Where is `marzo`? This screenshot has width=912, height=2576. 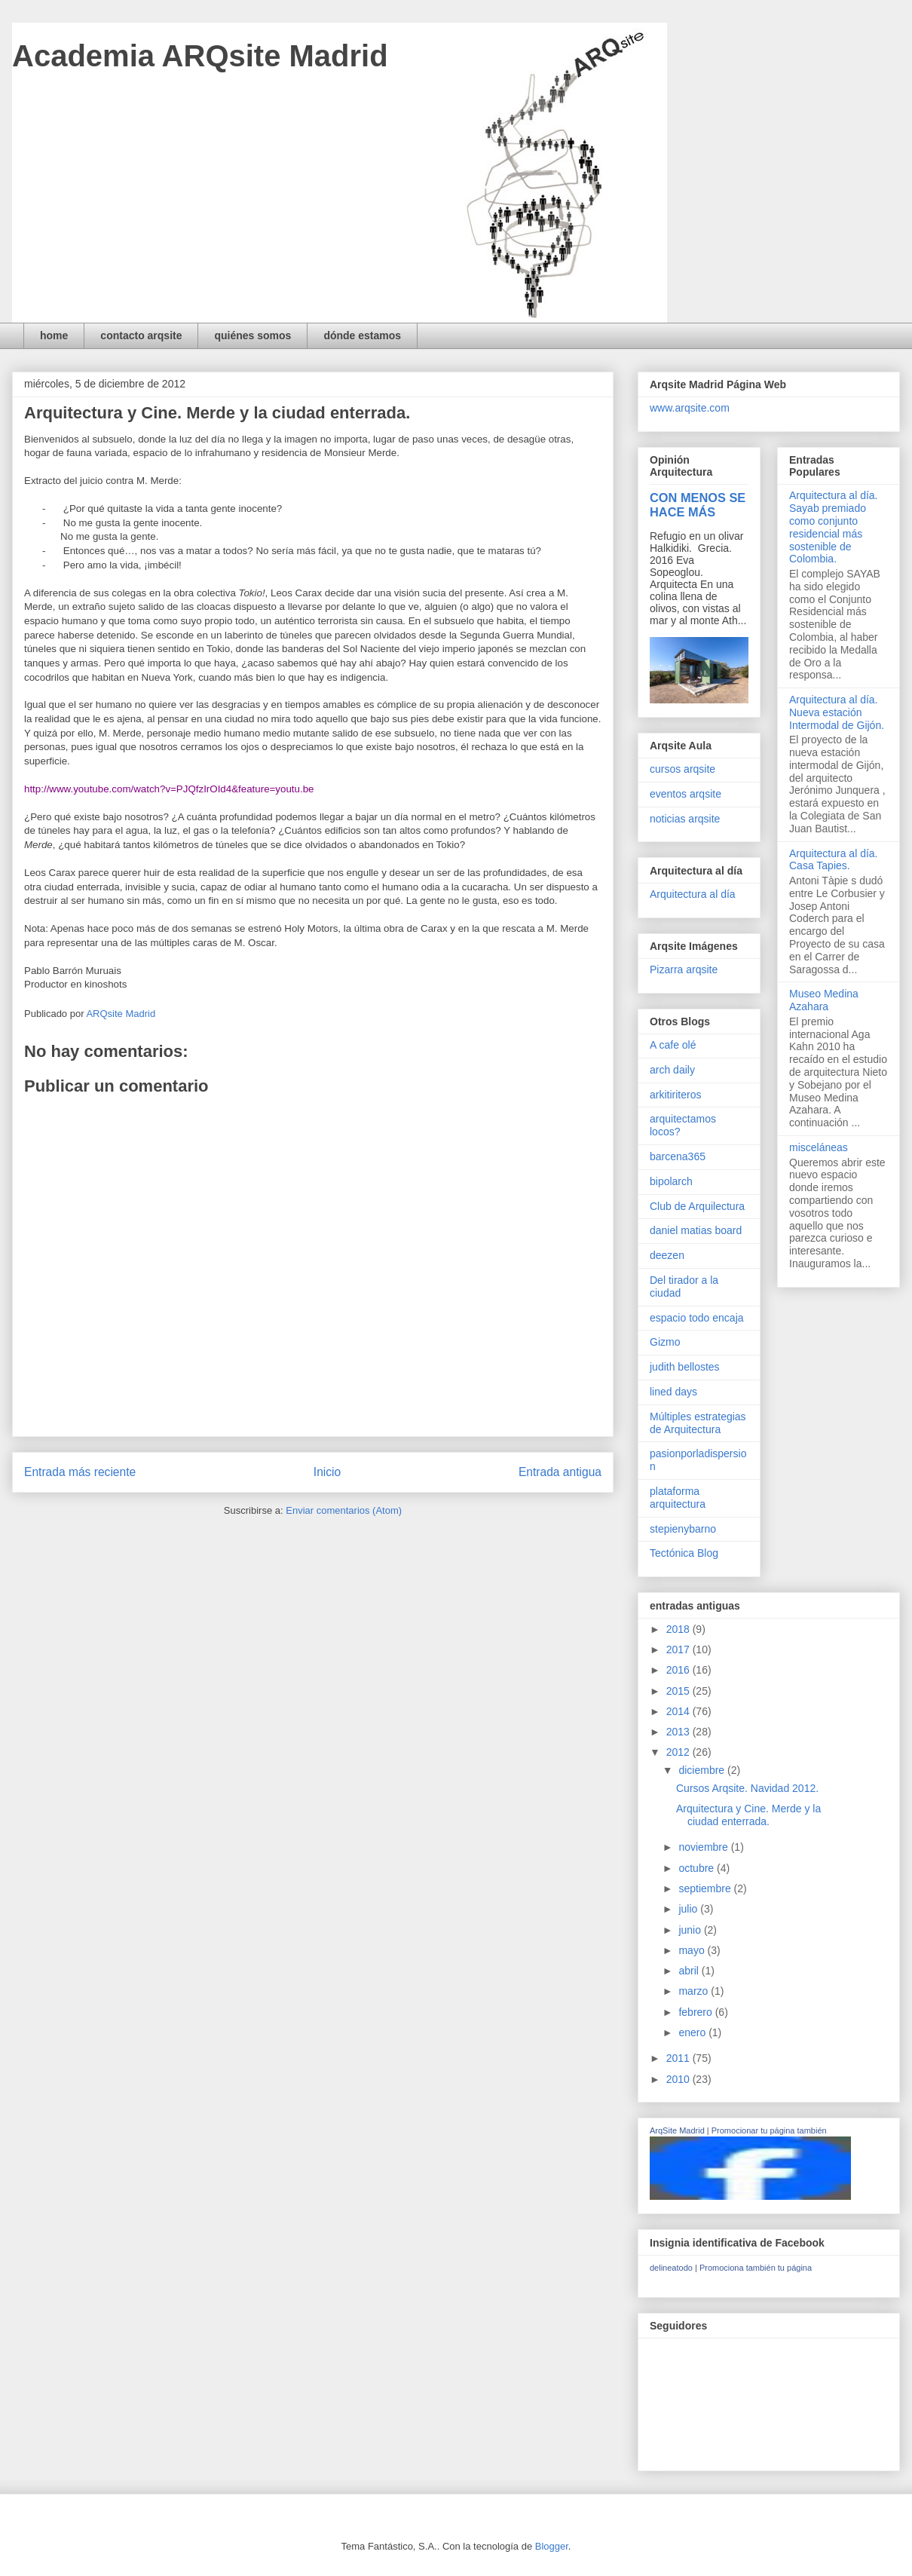 marzo is located at coordinates (694, 1991).